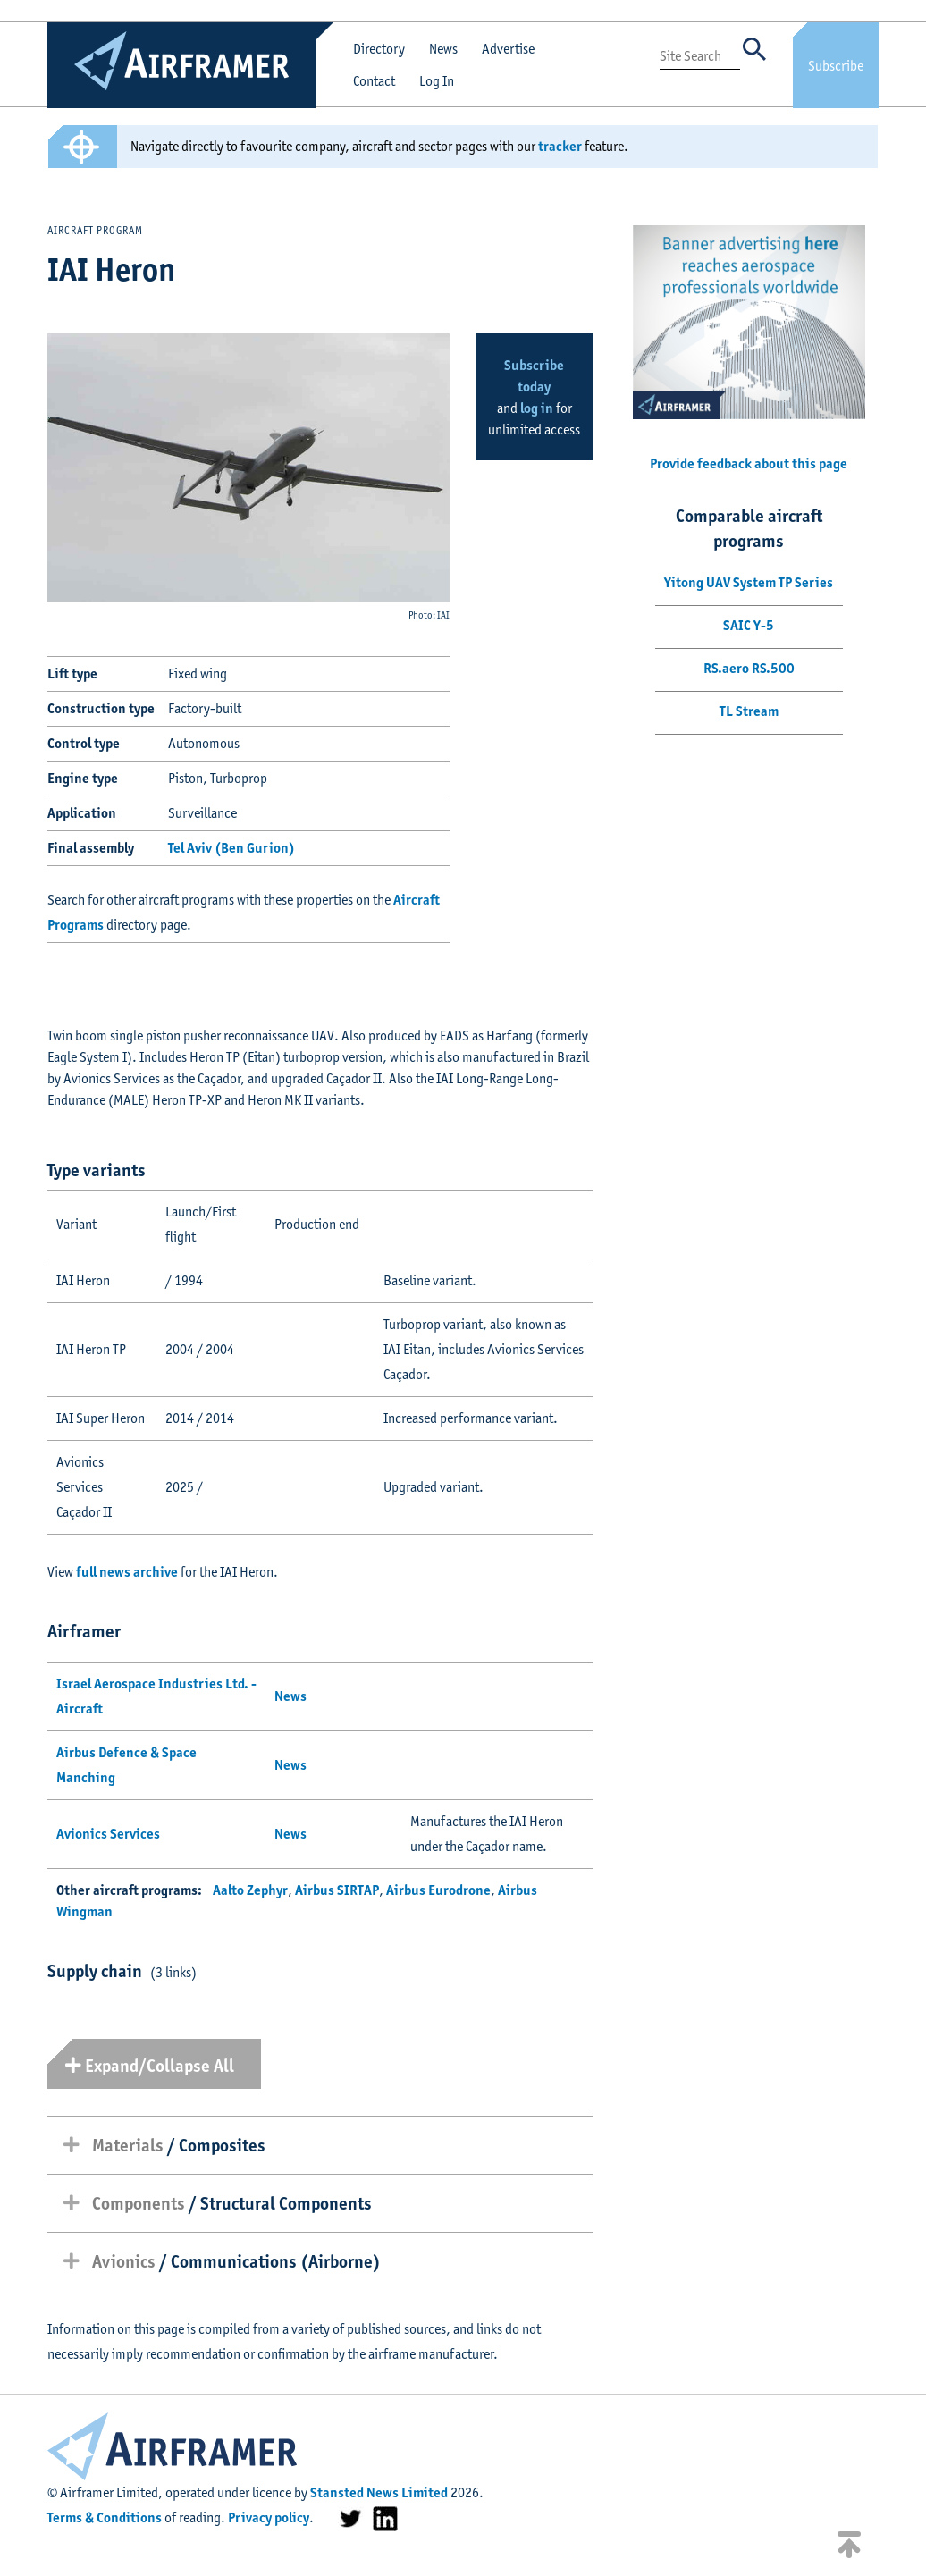 The image size is (926, 2576). I want to click on News, so click(443, 48).